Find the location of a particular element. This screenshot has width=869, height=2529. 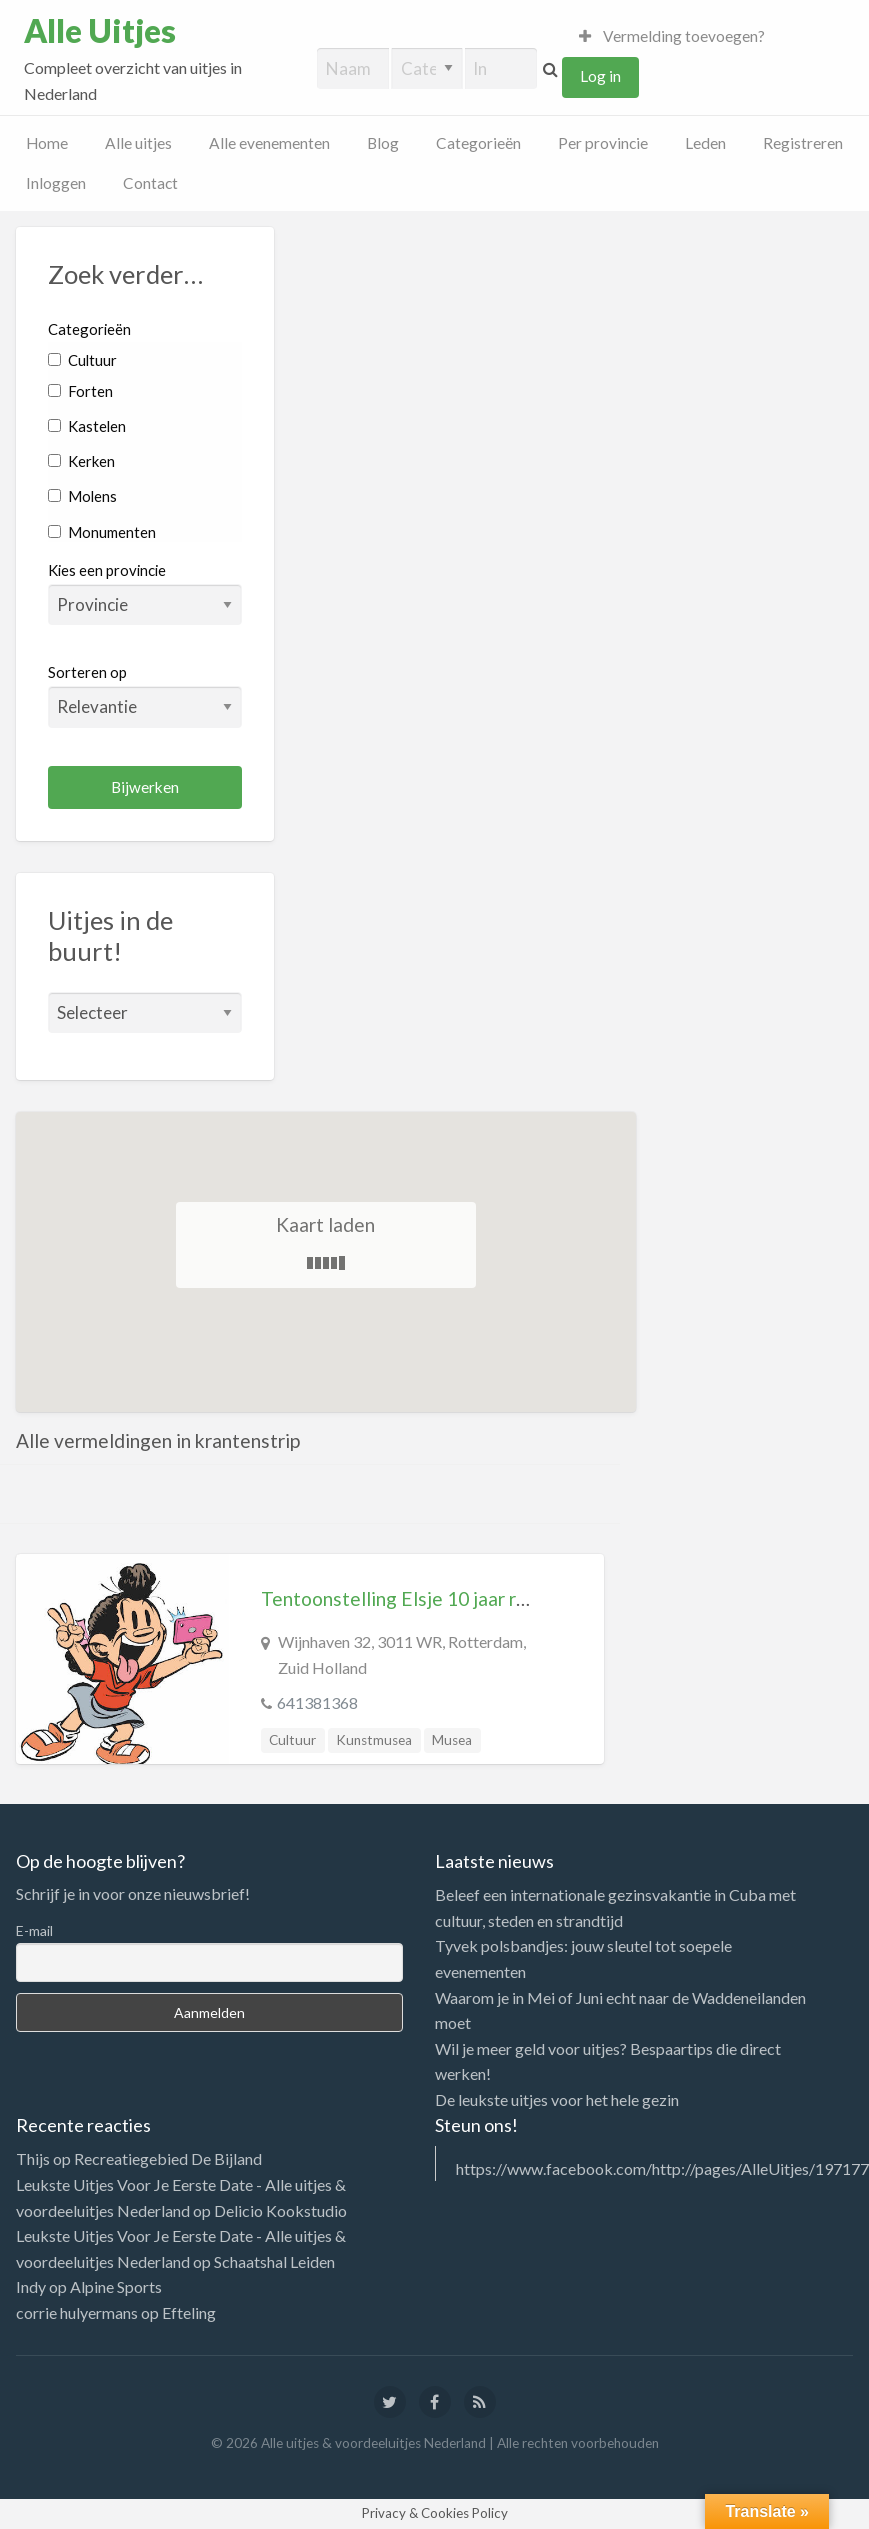

Registreren is located at coordinates (803, 143).